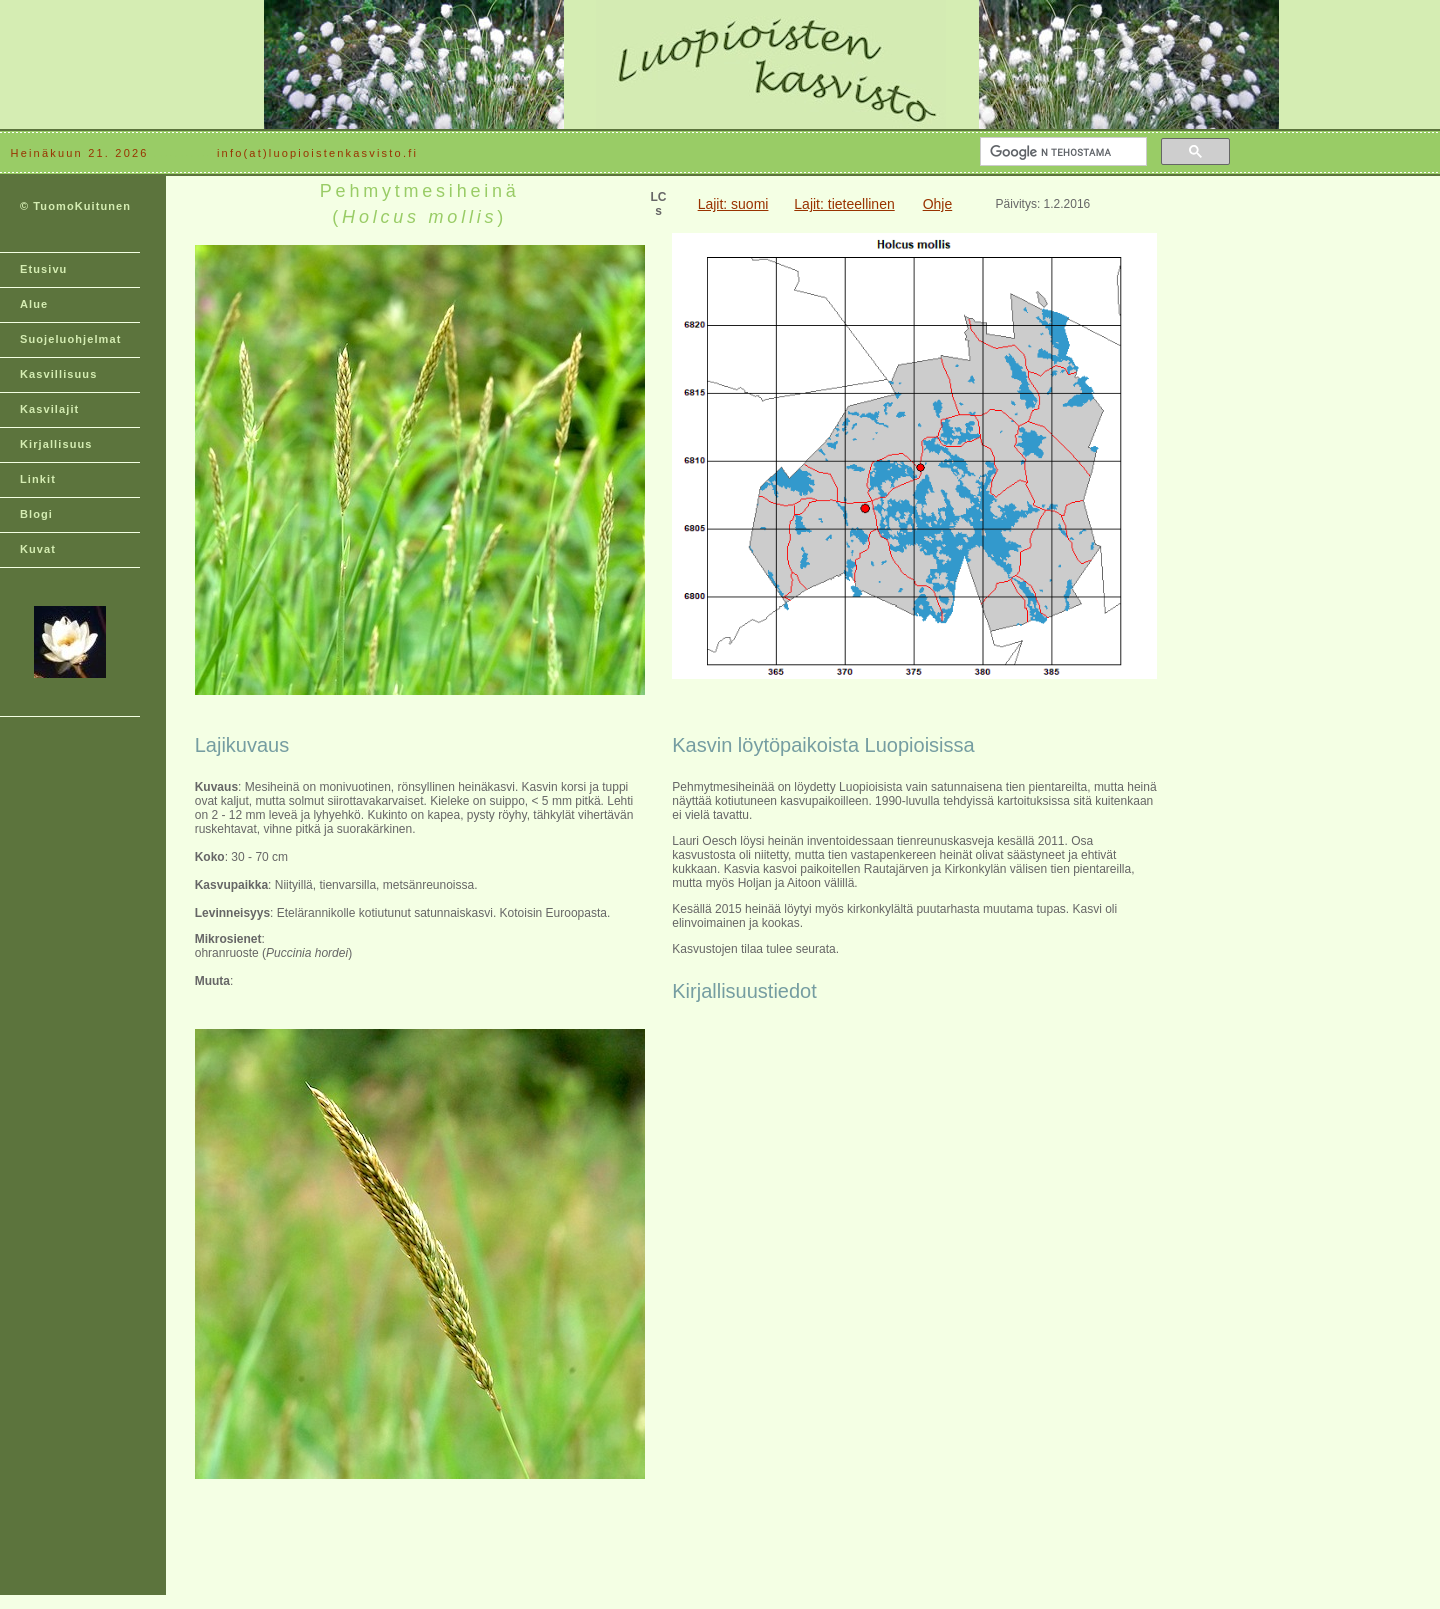 The width and height of the screenshot is (1440, 1609). I want to click on Blogi, so click(36, 514).